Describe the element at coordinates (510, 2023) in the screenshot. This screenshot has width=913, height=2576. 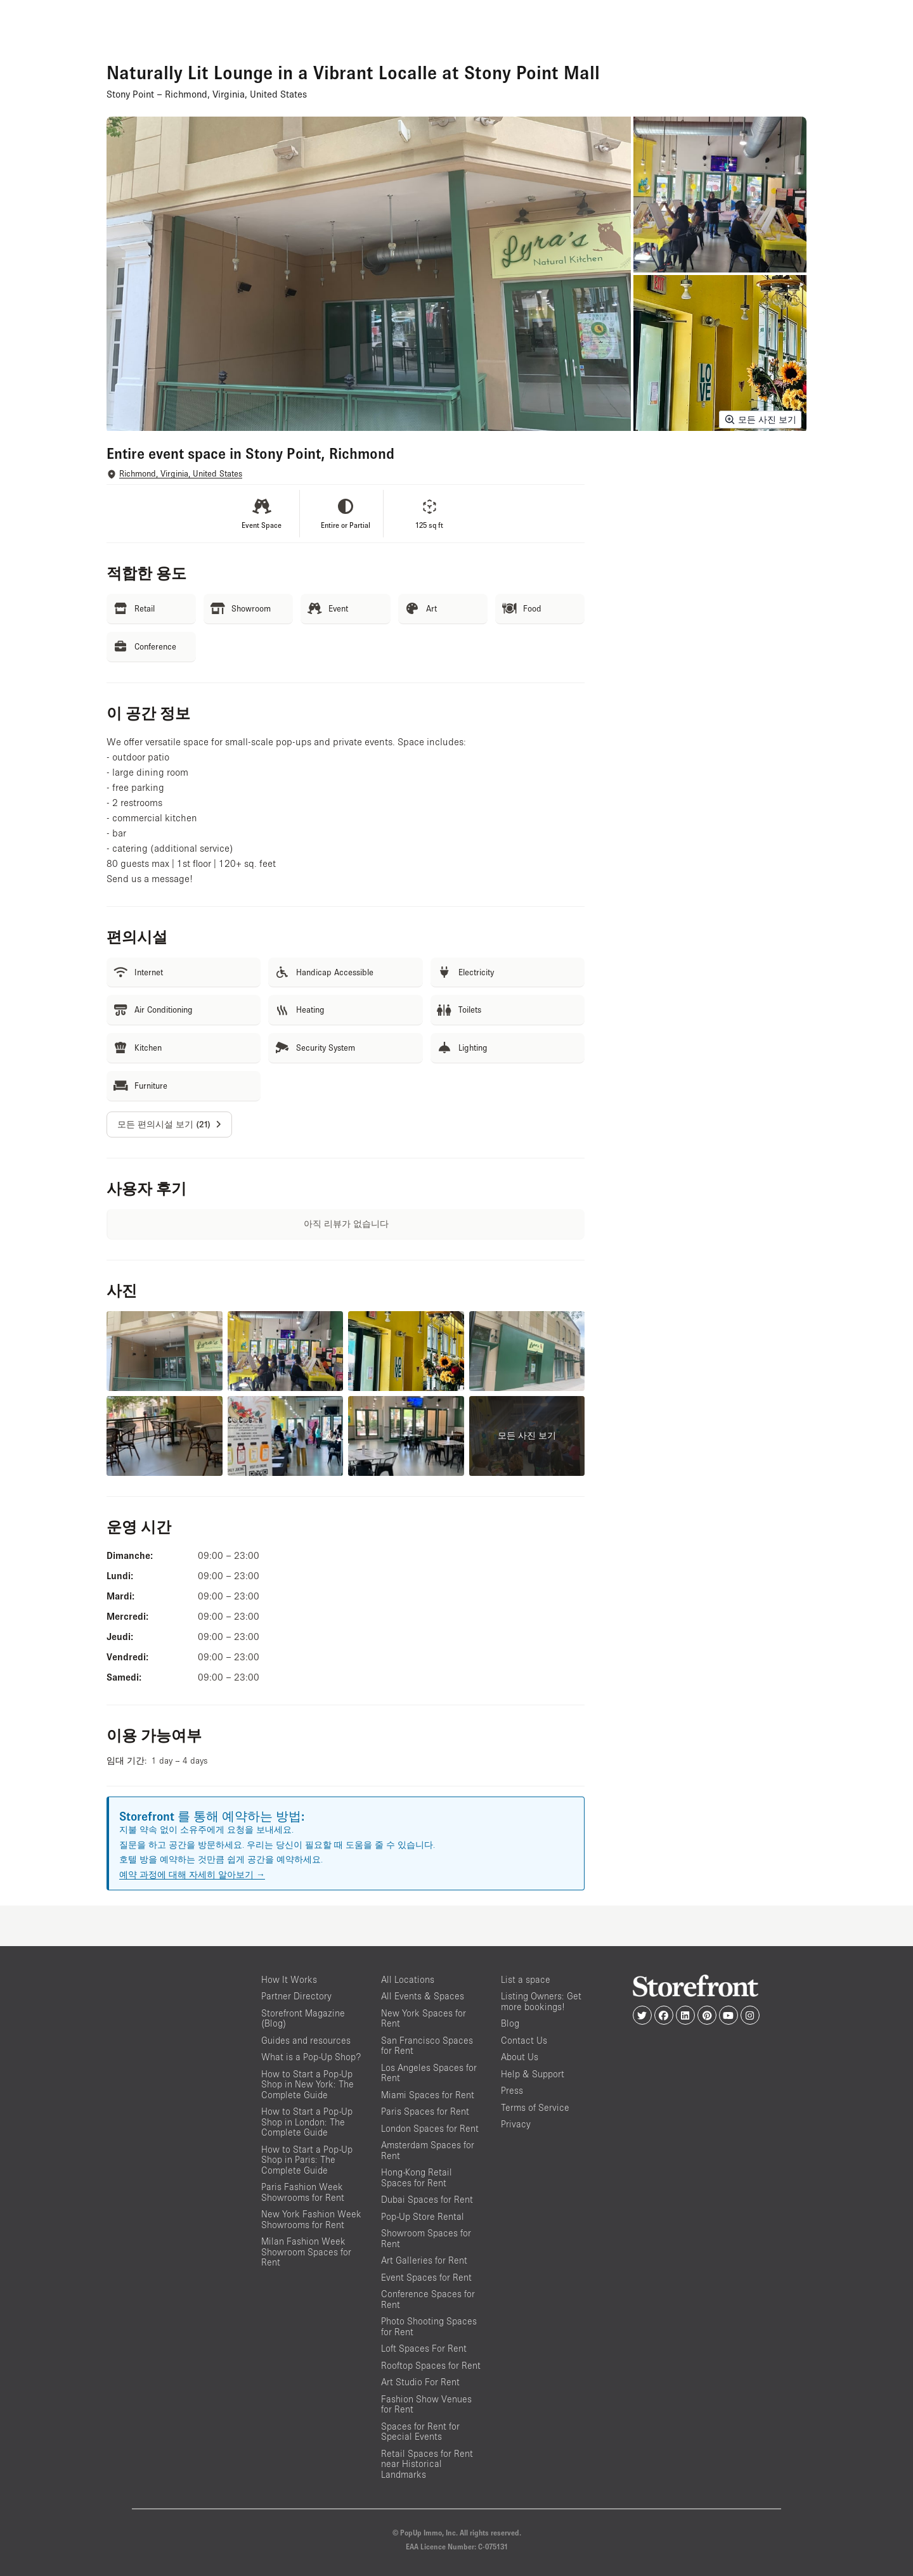
I see `Blog` at that location.